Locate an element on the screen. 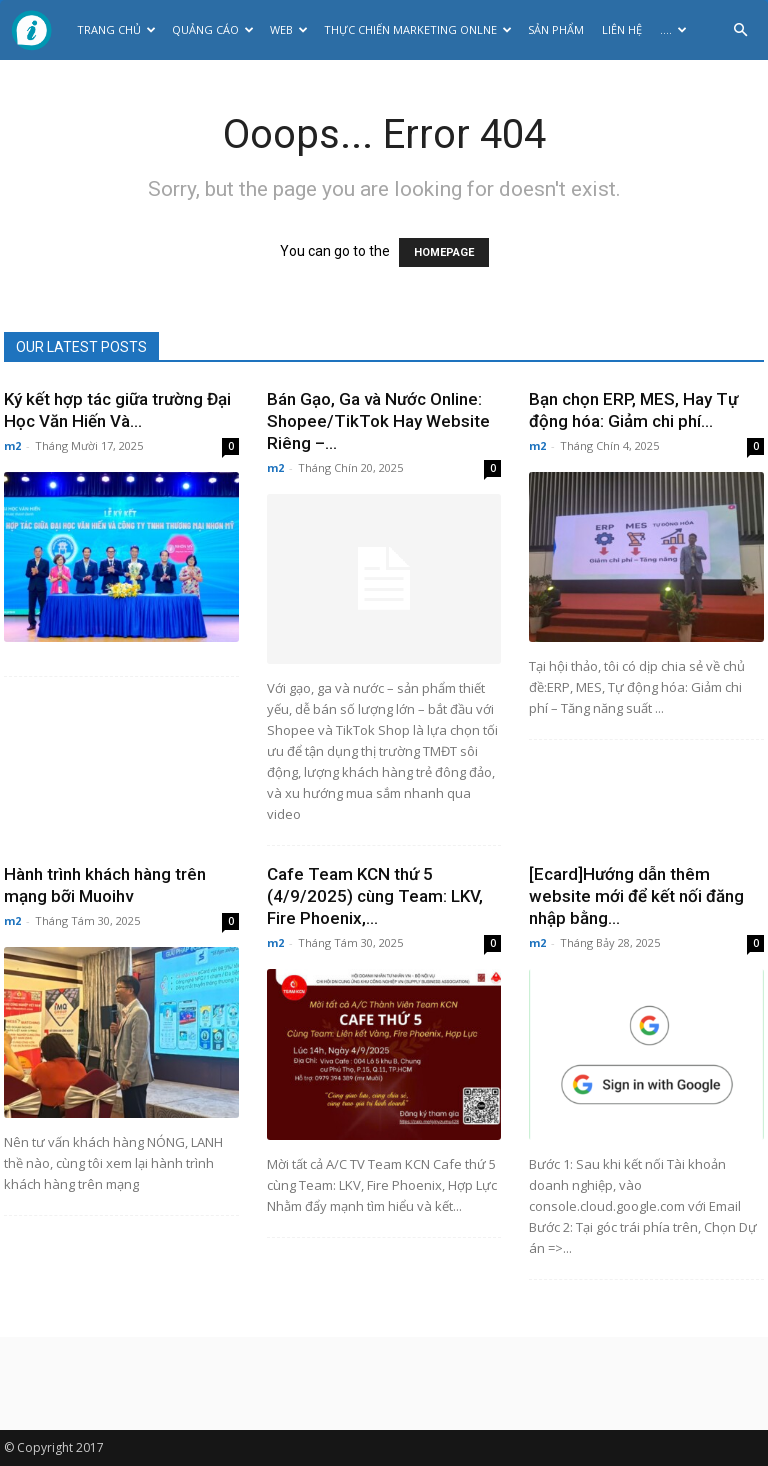 This screenshot has width=768, height=1466. Cafe Team KCN thứ 5 (4/9/2025) cùng Team: LKV, Fire Phoenix,... is located at coordinates (375, 896).